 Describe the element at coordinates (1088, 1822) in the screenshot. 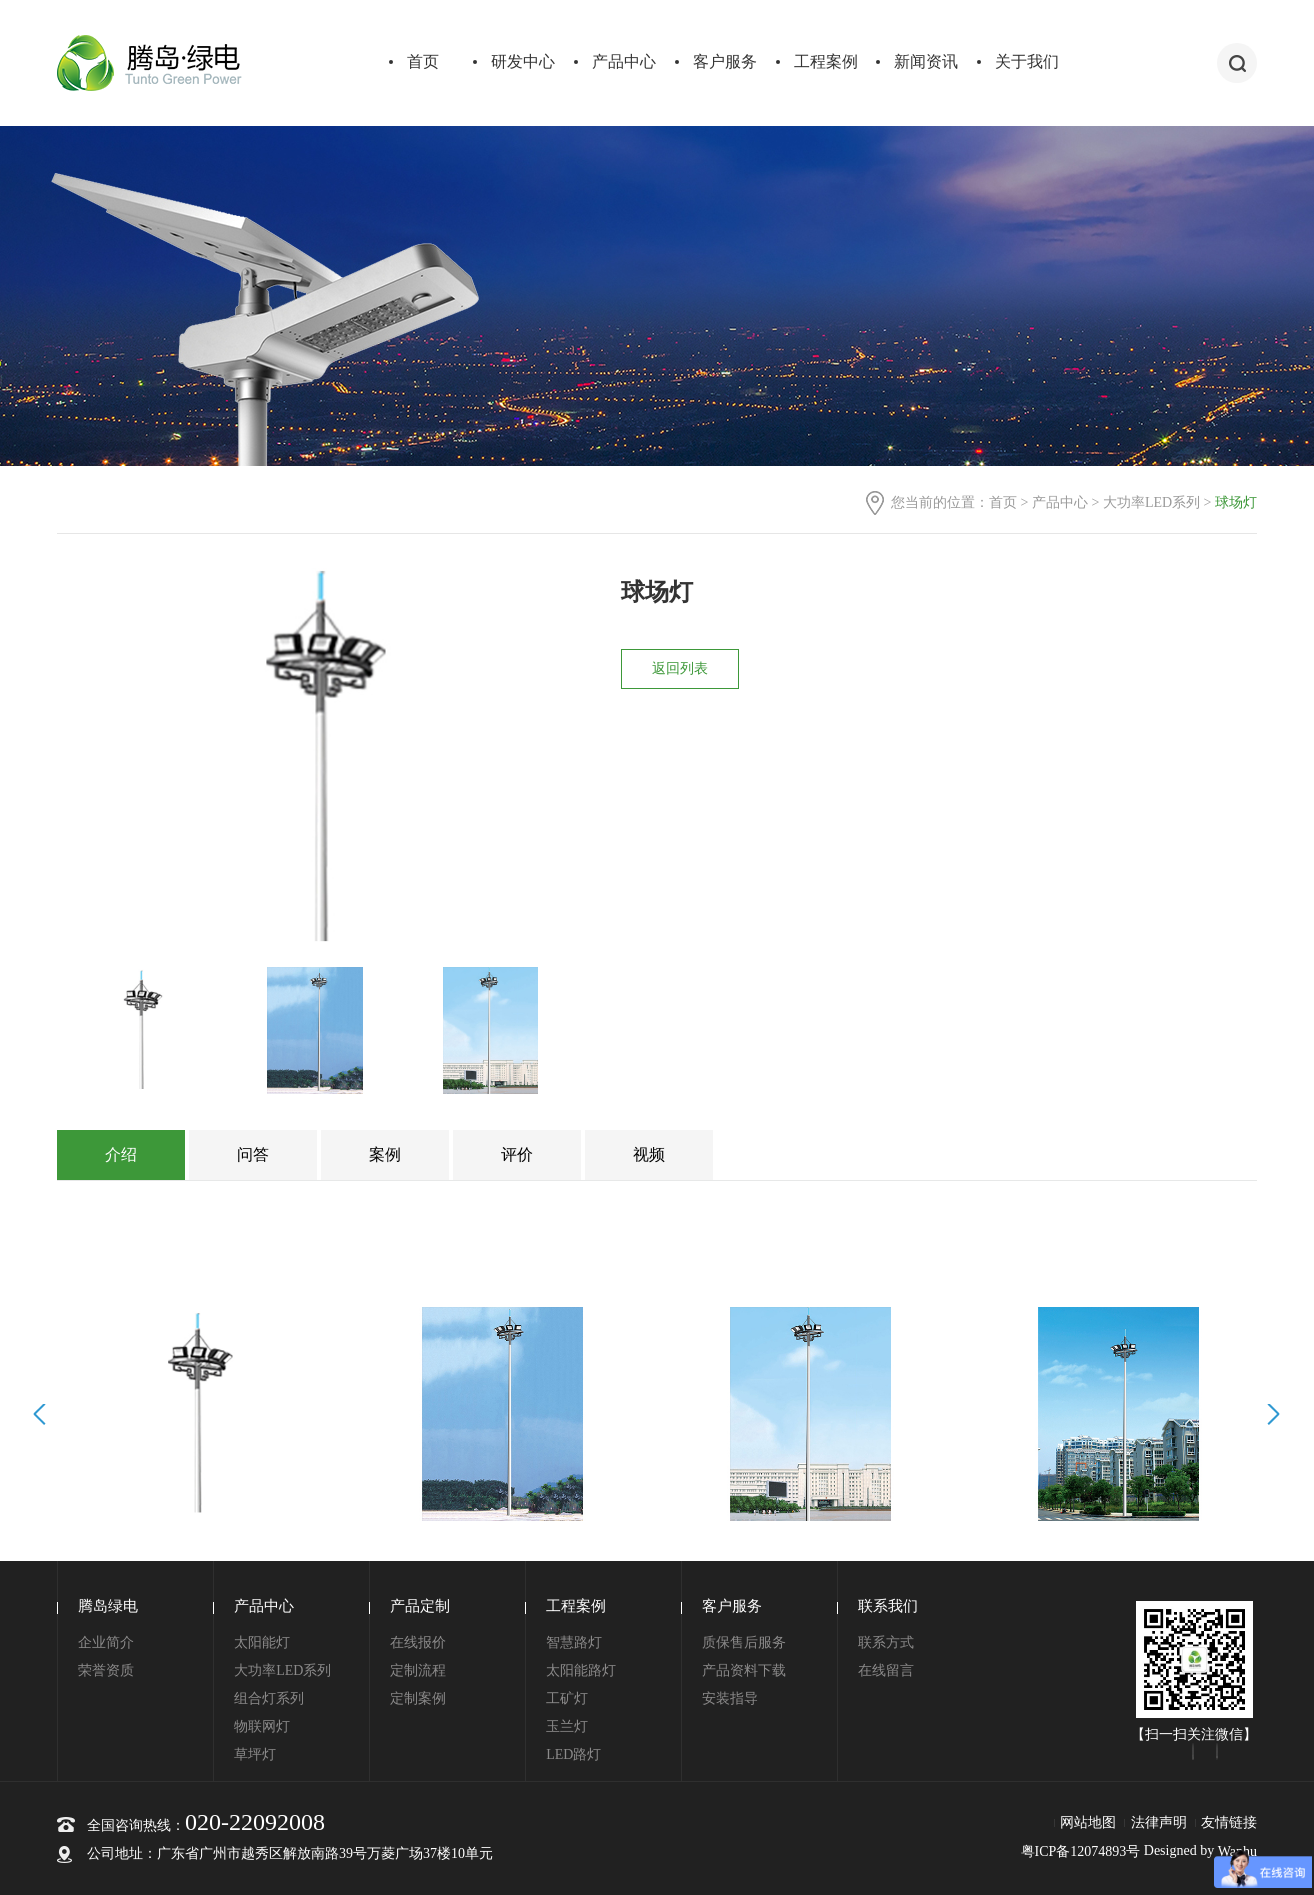

I see `网站地图` at that location.